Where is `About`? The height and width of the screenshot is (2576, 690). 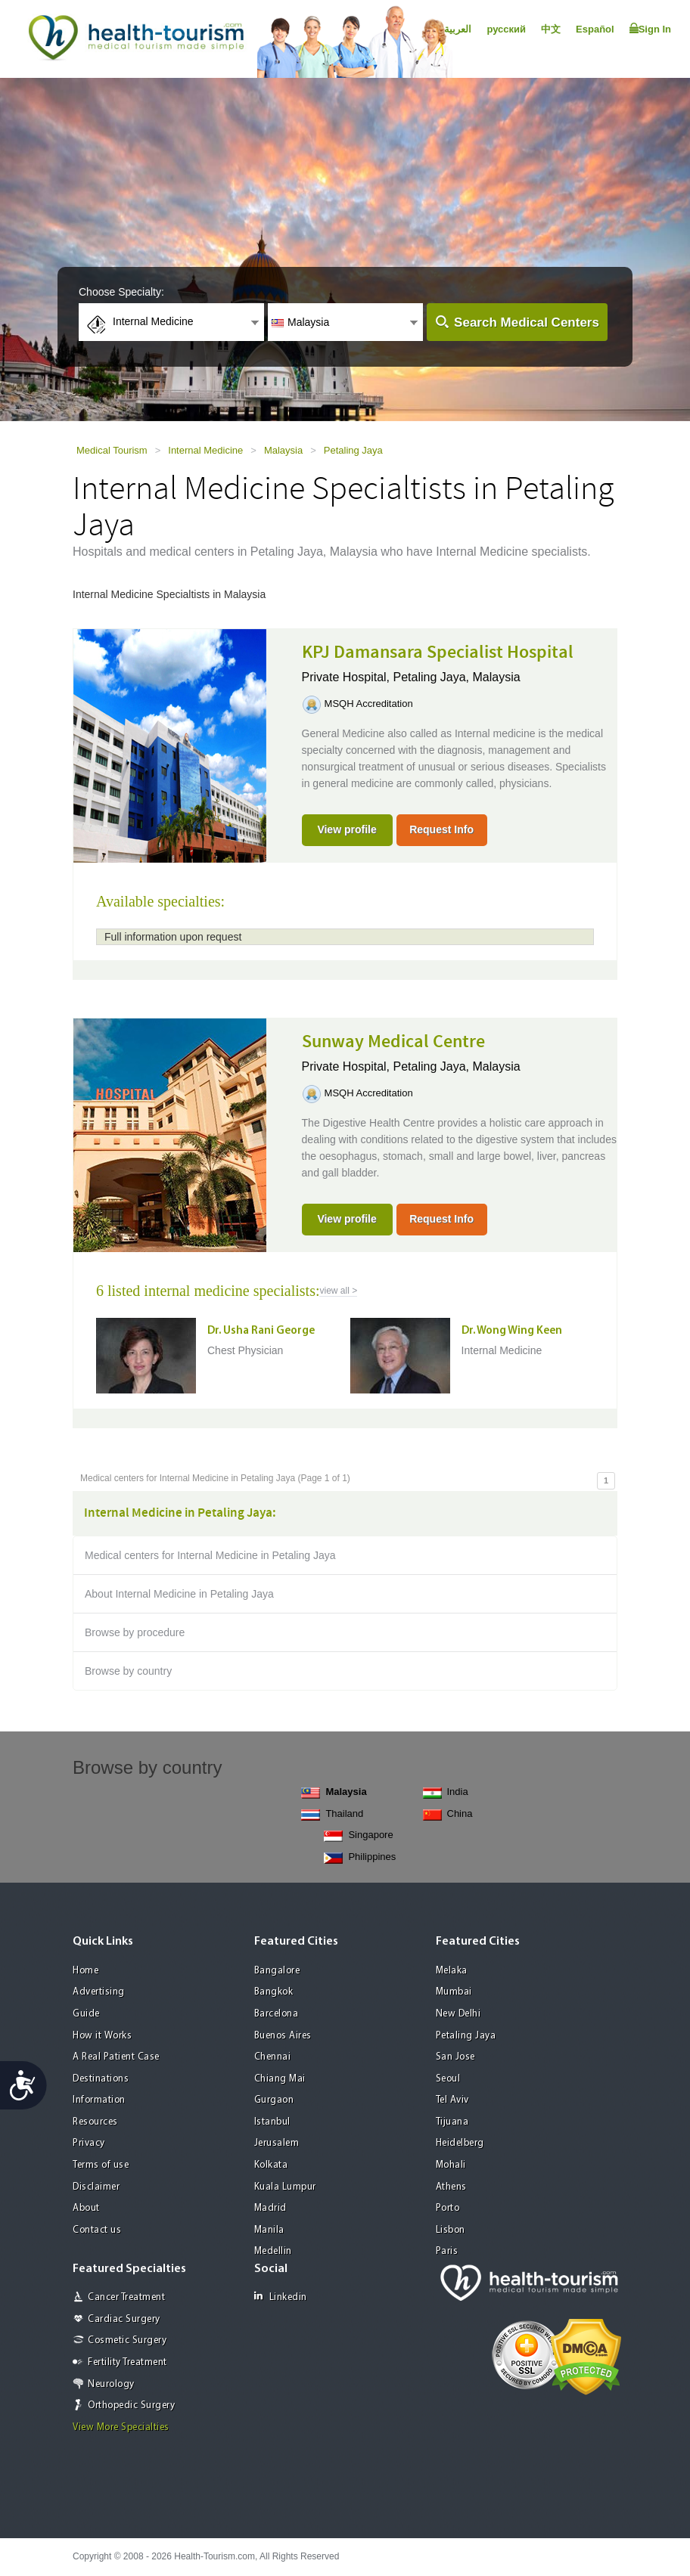
About is located at coordinates (86, 2208).